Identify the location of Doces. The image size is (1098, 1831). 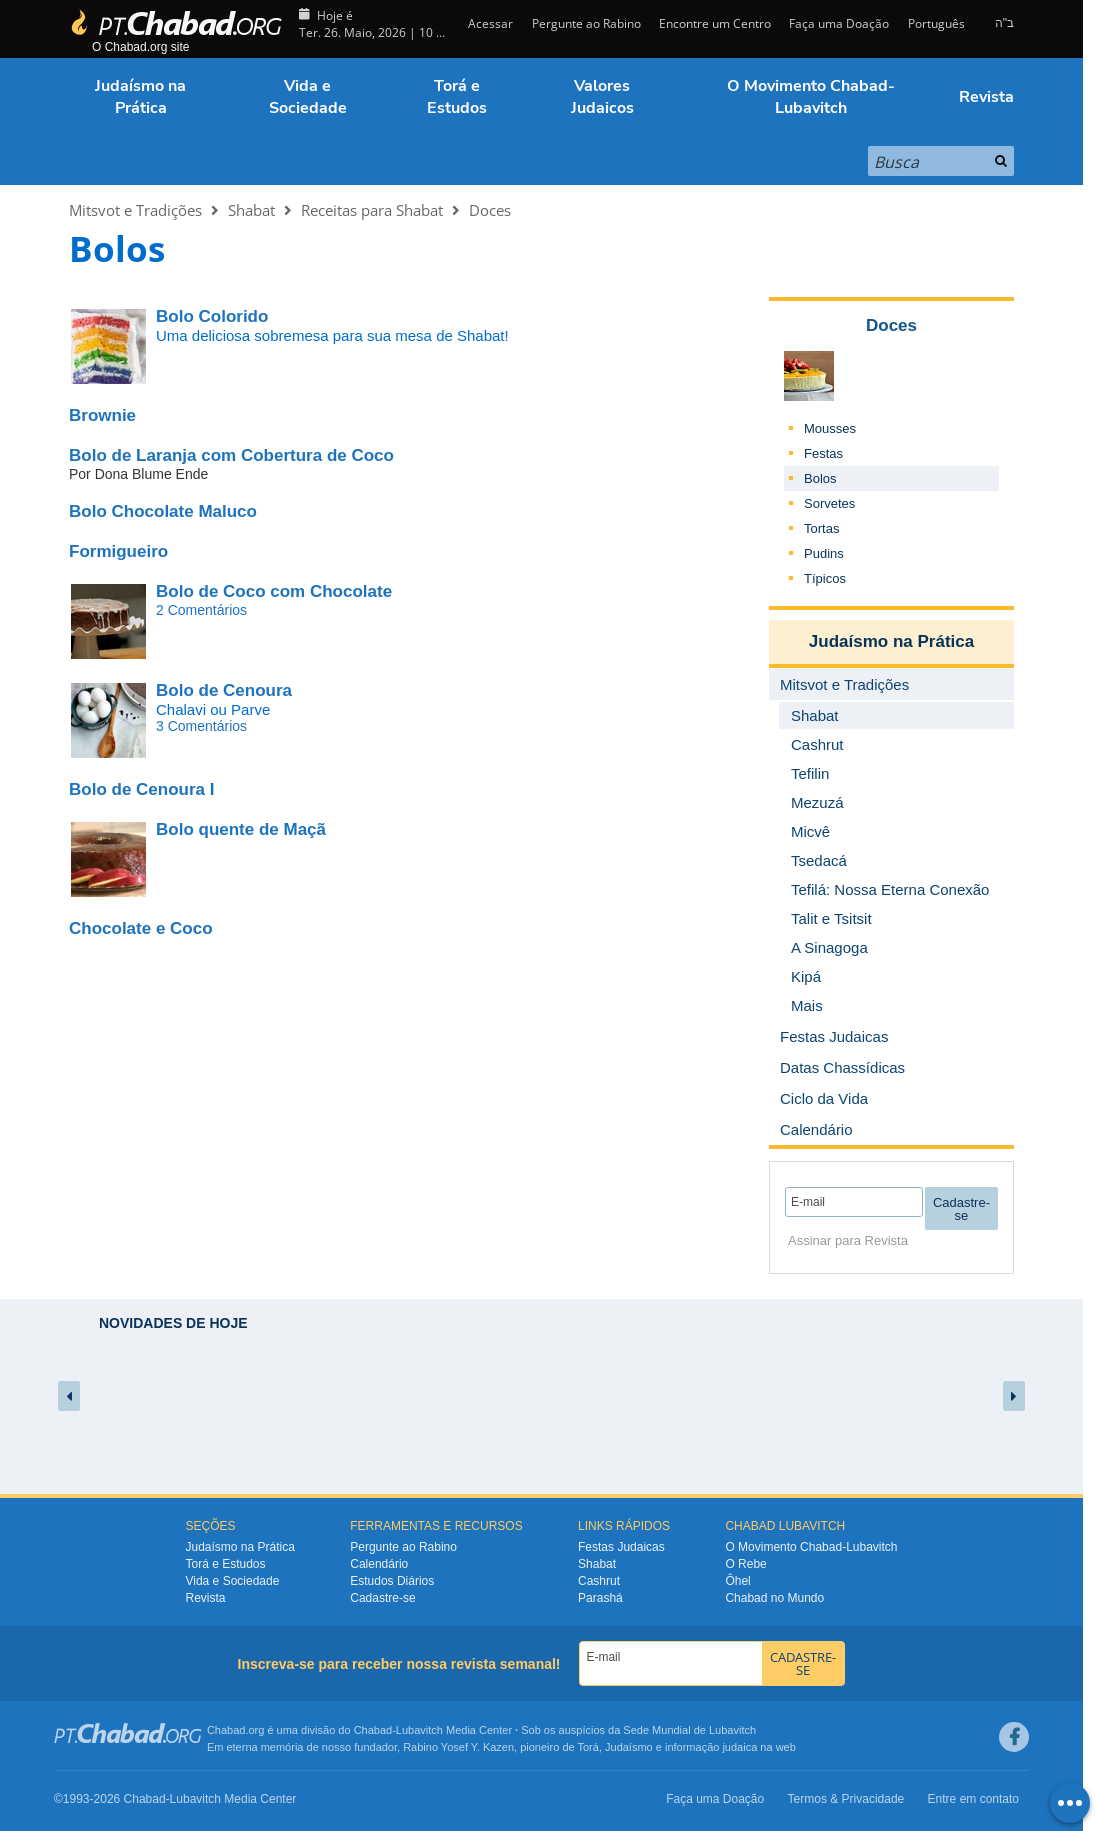
(490, 210).